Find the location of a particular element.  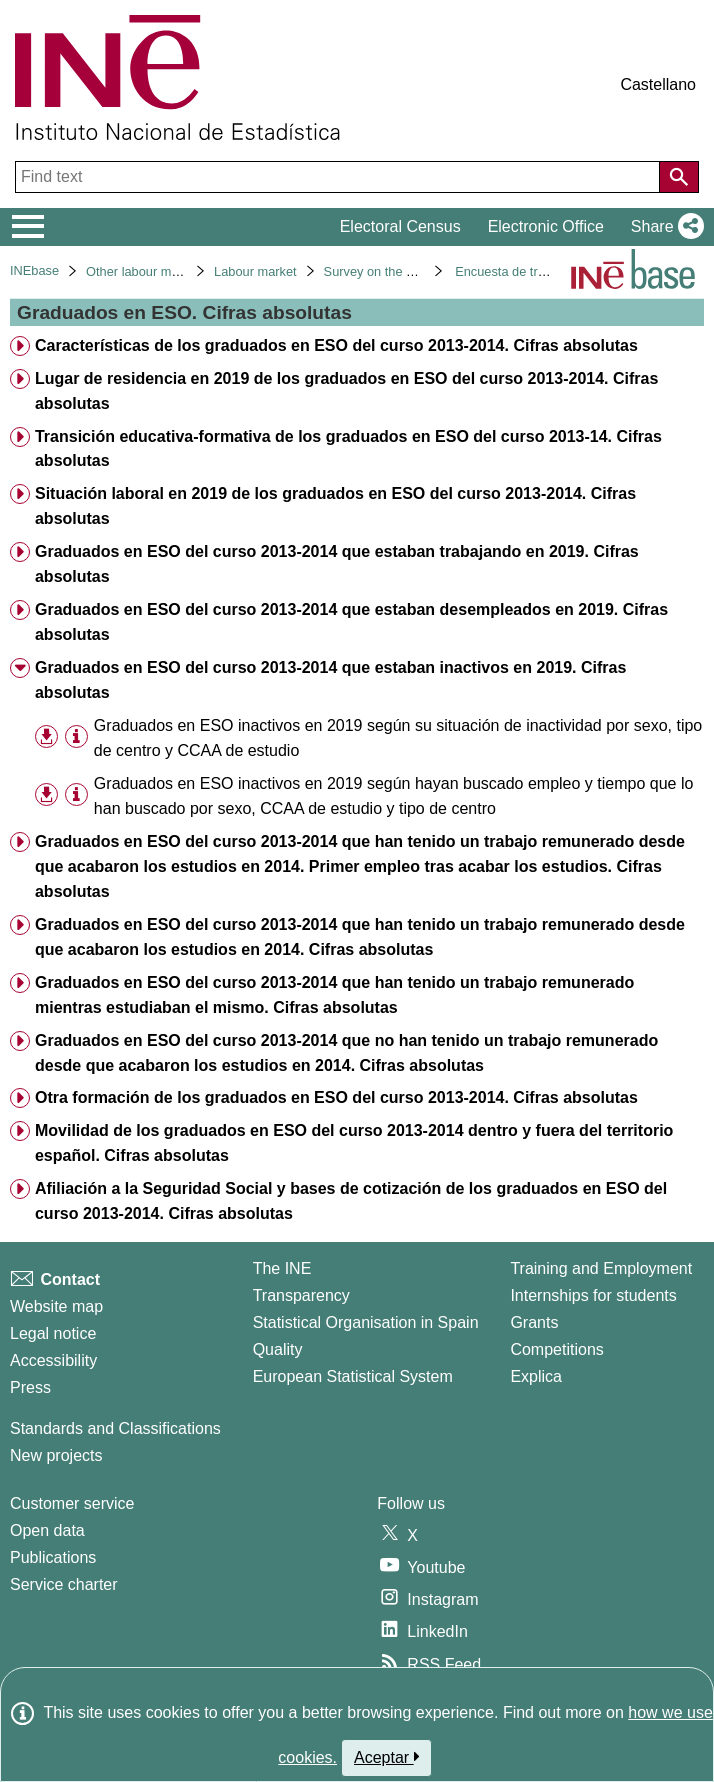

Electoral Census [button] is located at coordinates (400, 226).